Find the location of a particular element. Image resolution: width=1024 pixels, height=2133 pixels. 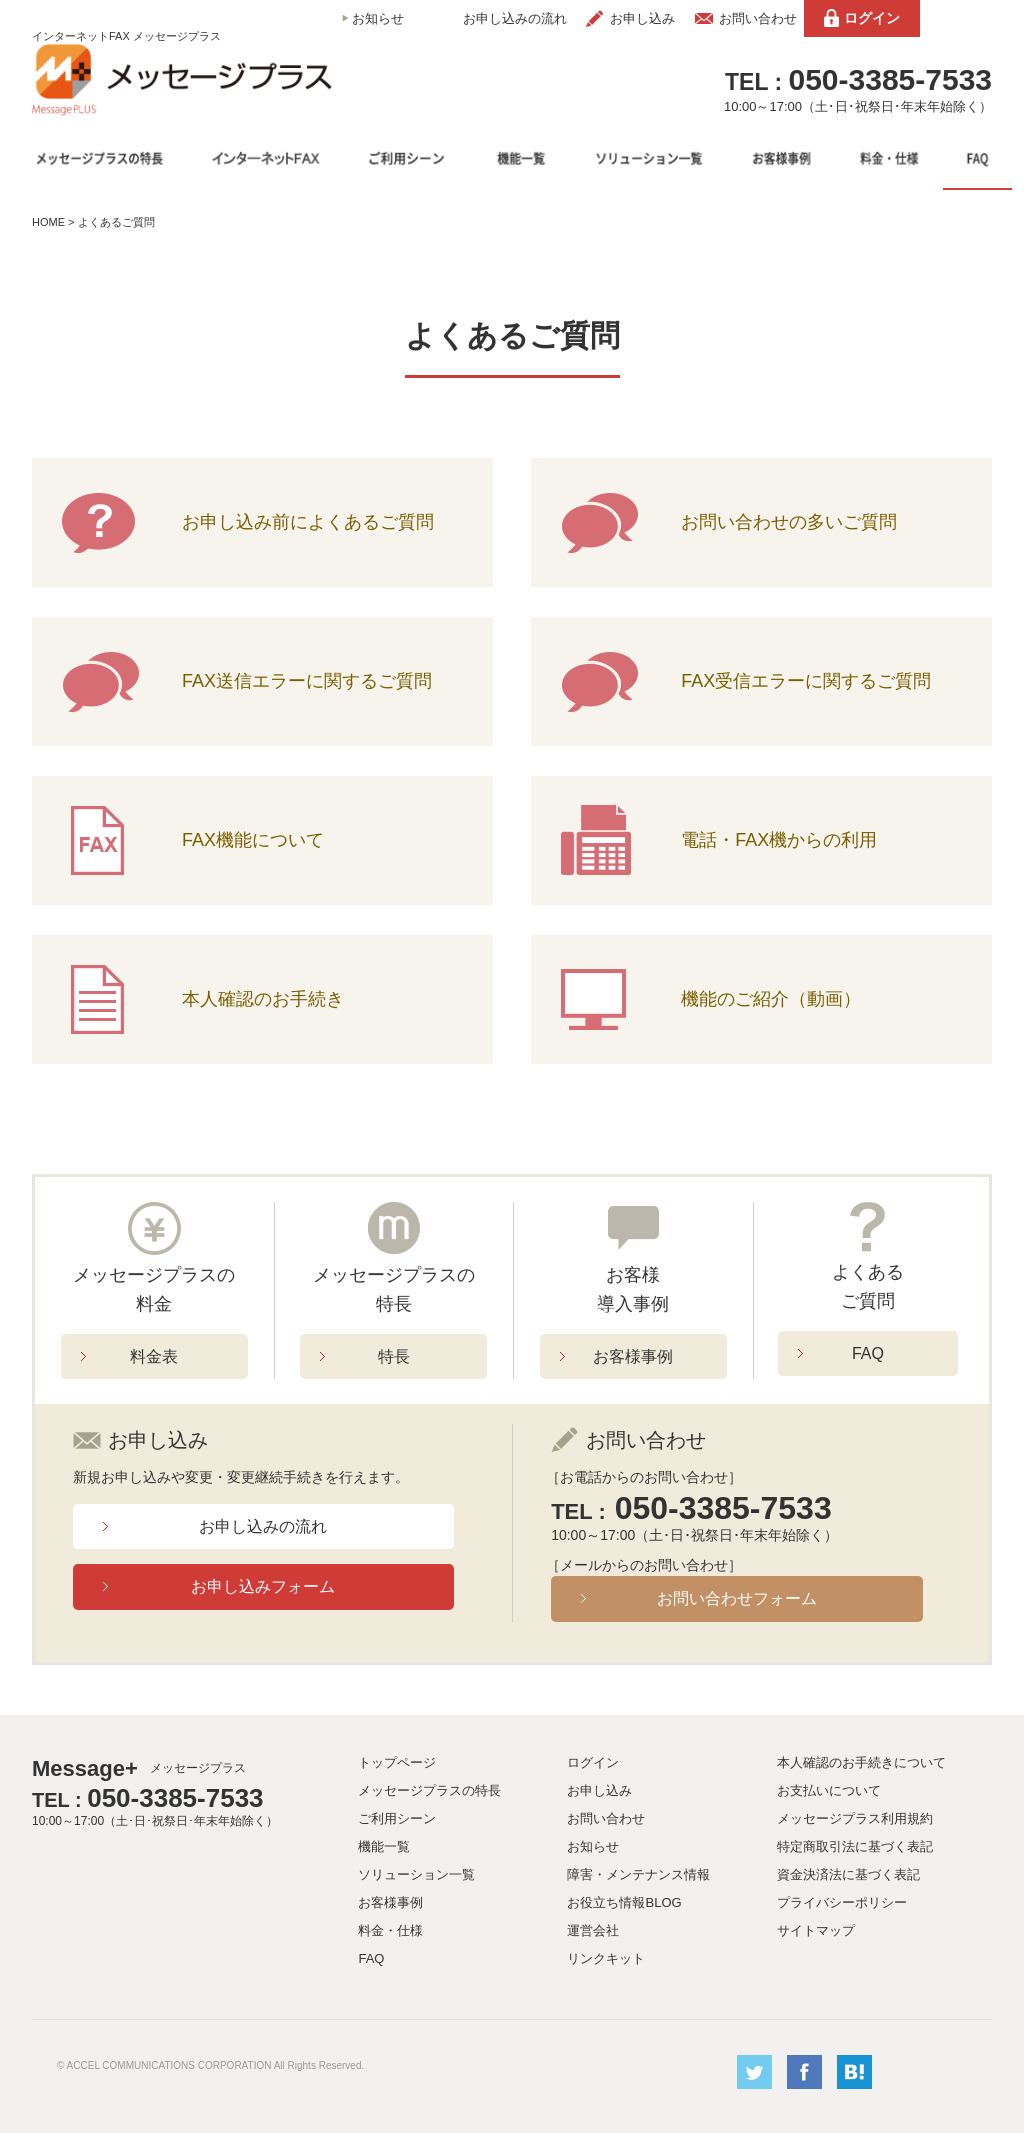

お役立ち情報BLOG is located at coordinates (624, 1902).